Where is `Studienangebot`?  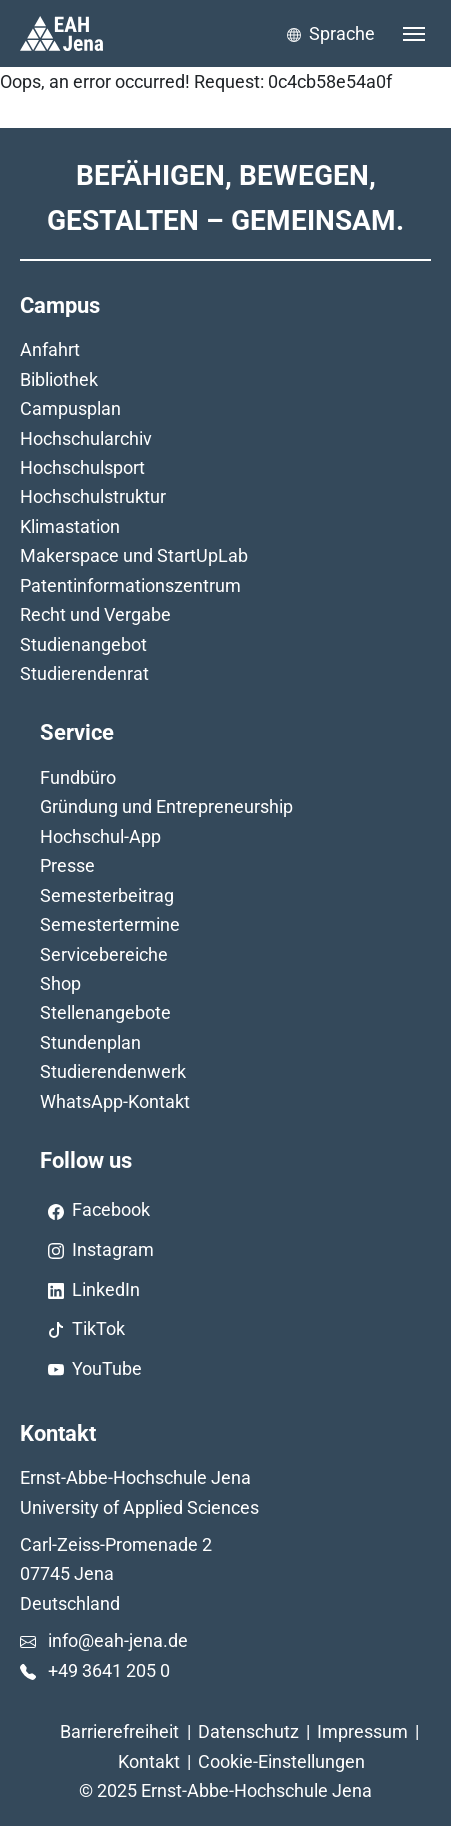
Studienangebot is located at coordinates (83, 644).